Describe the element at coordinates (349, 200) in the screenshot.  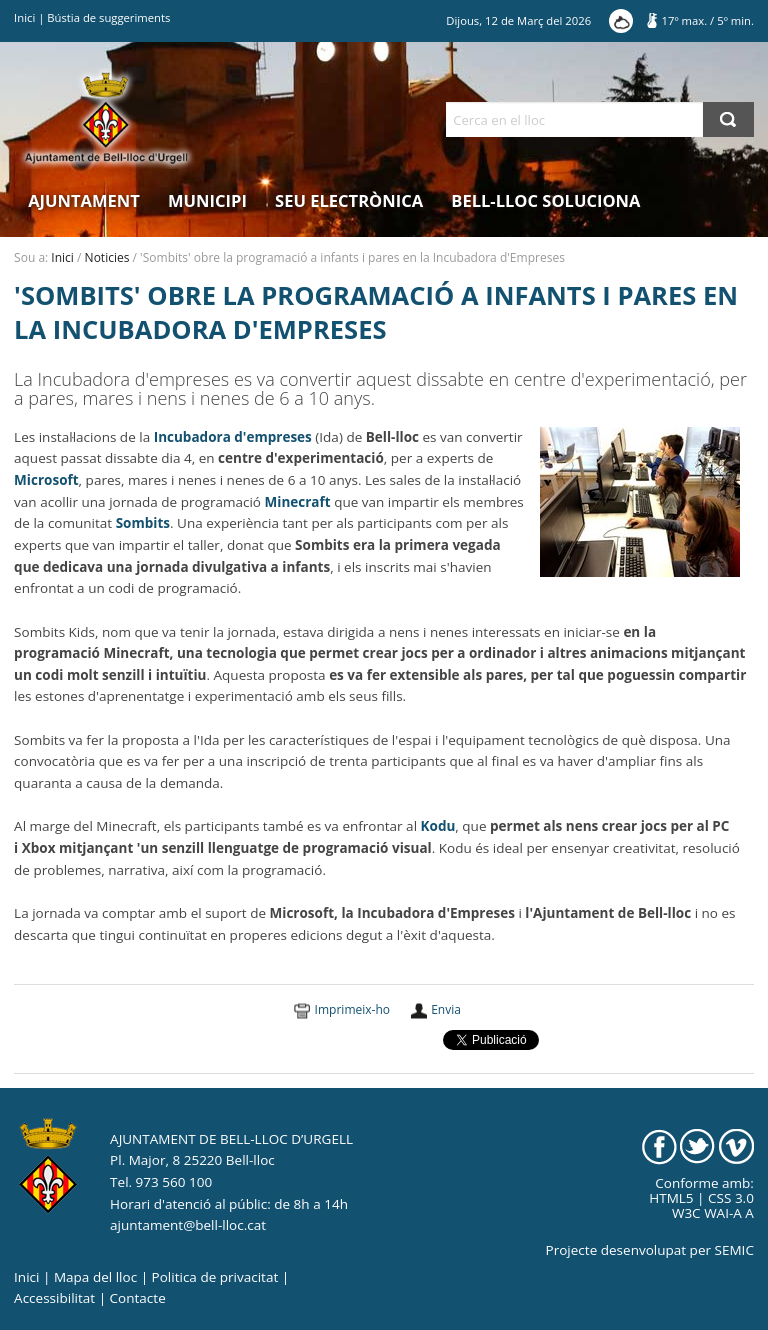
I see `Seu electrònica` at that location.